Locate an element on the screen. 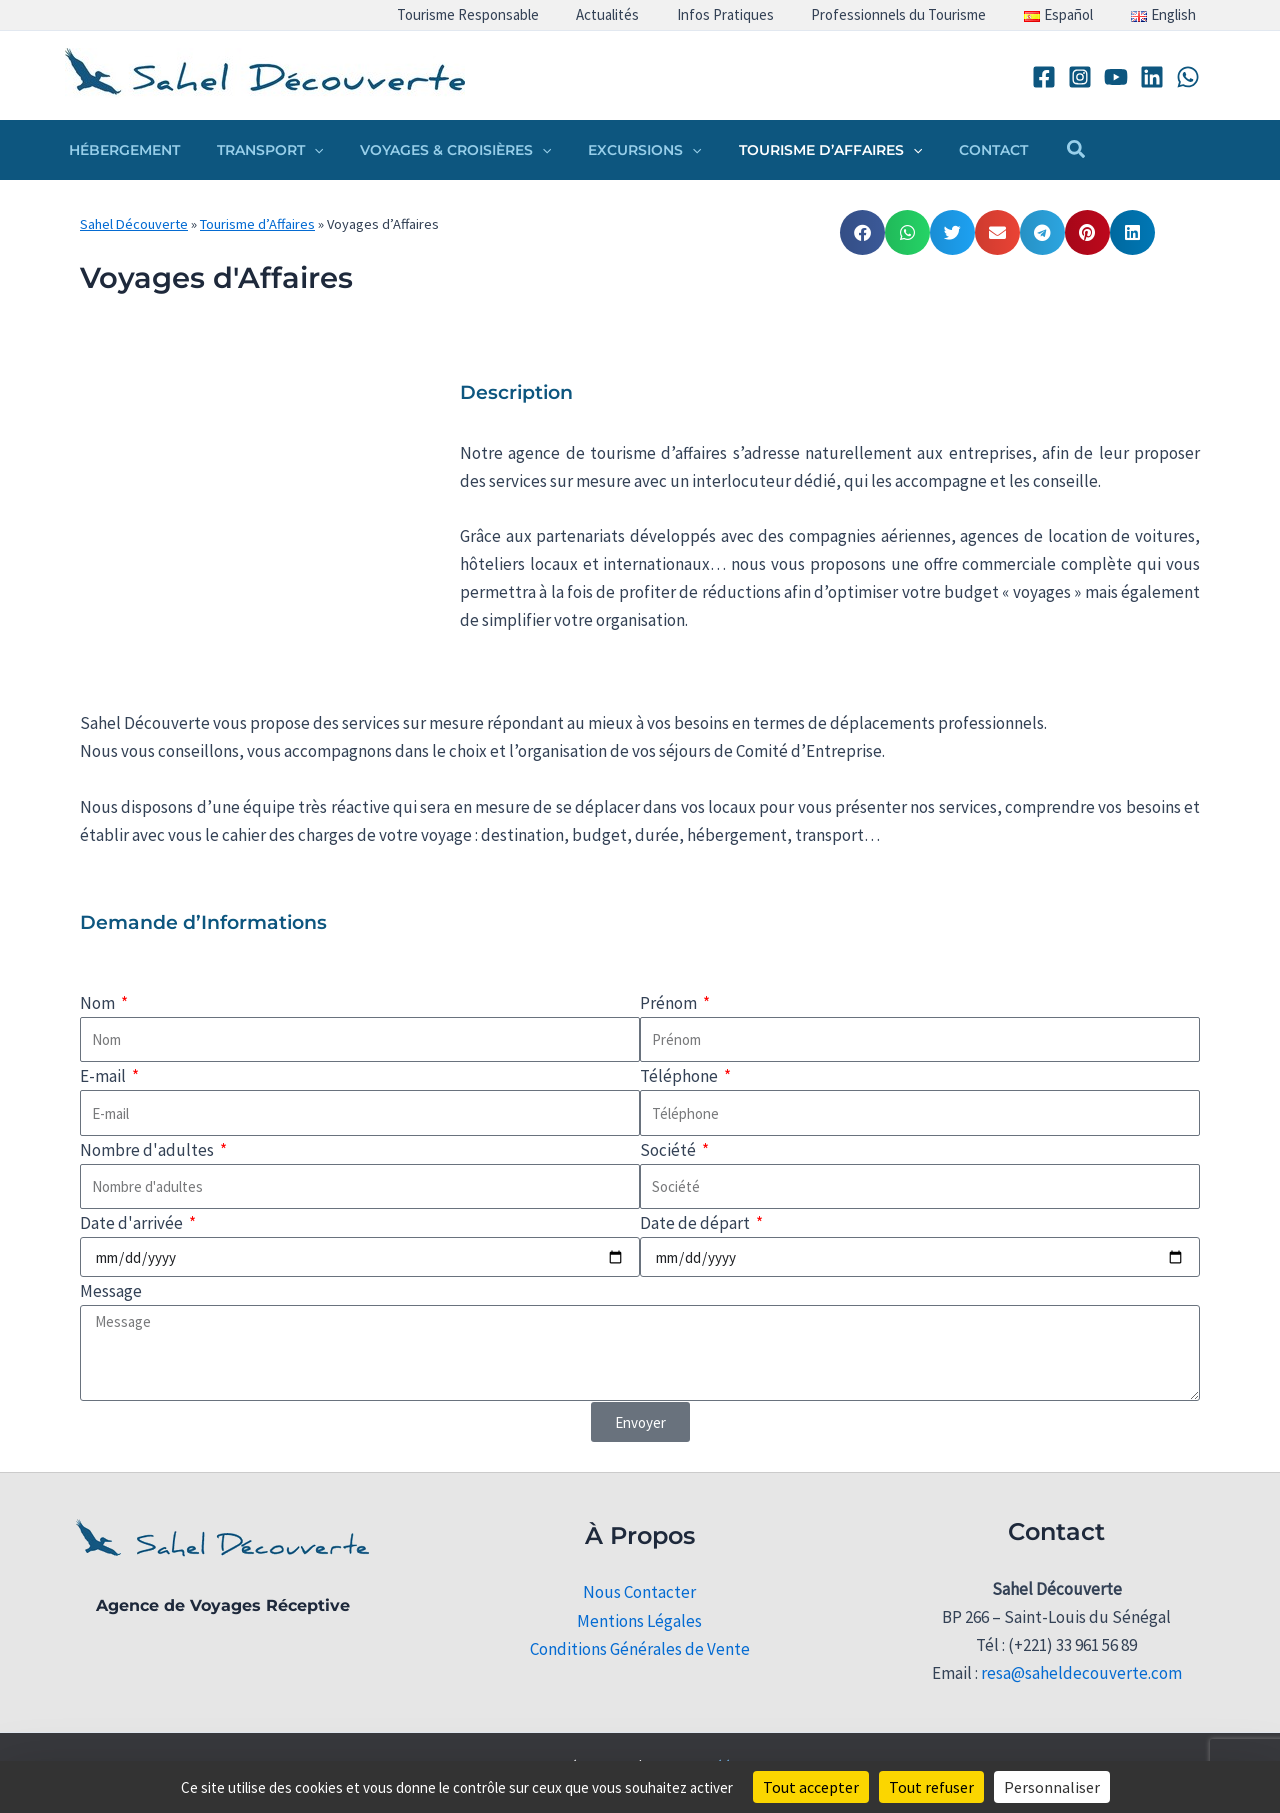 Image resolution: width=1280 pixels, height=1813 pixels. Prénom is located at coordinates (670, 1003).